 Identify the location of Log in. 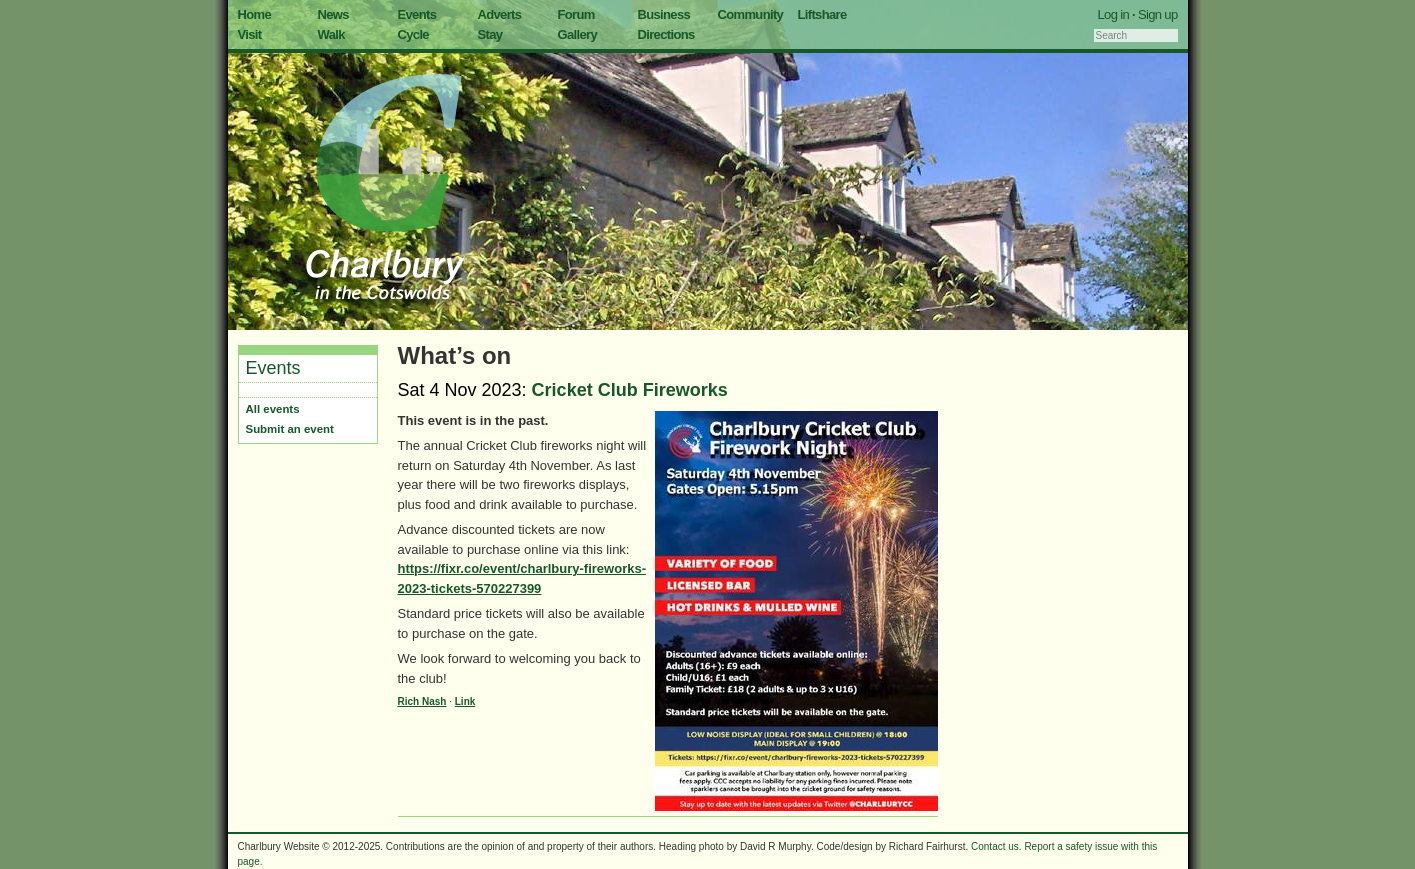
(1114, 14).